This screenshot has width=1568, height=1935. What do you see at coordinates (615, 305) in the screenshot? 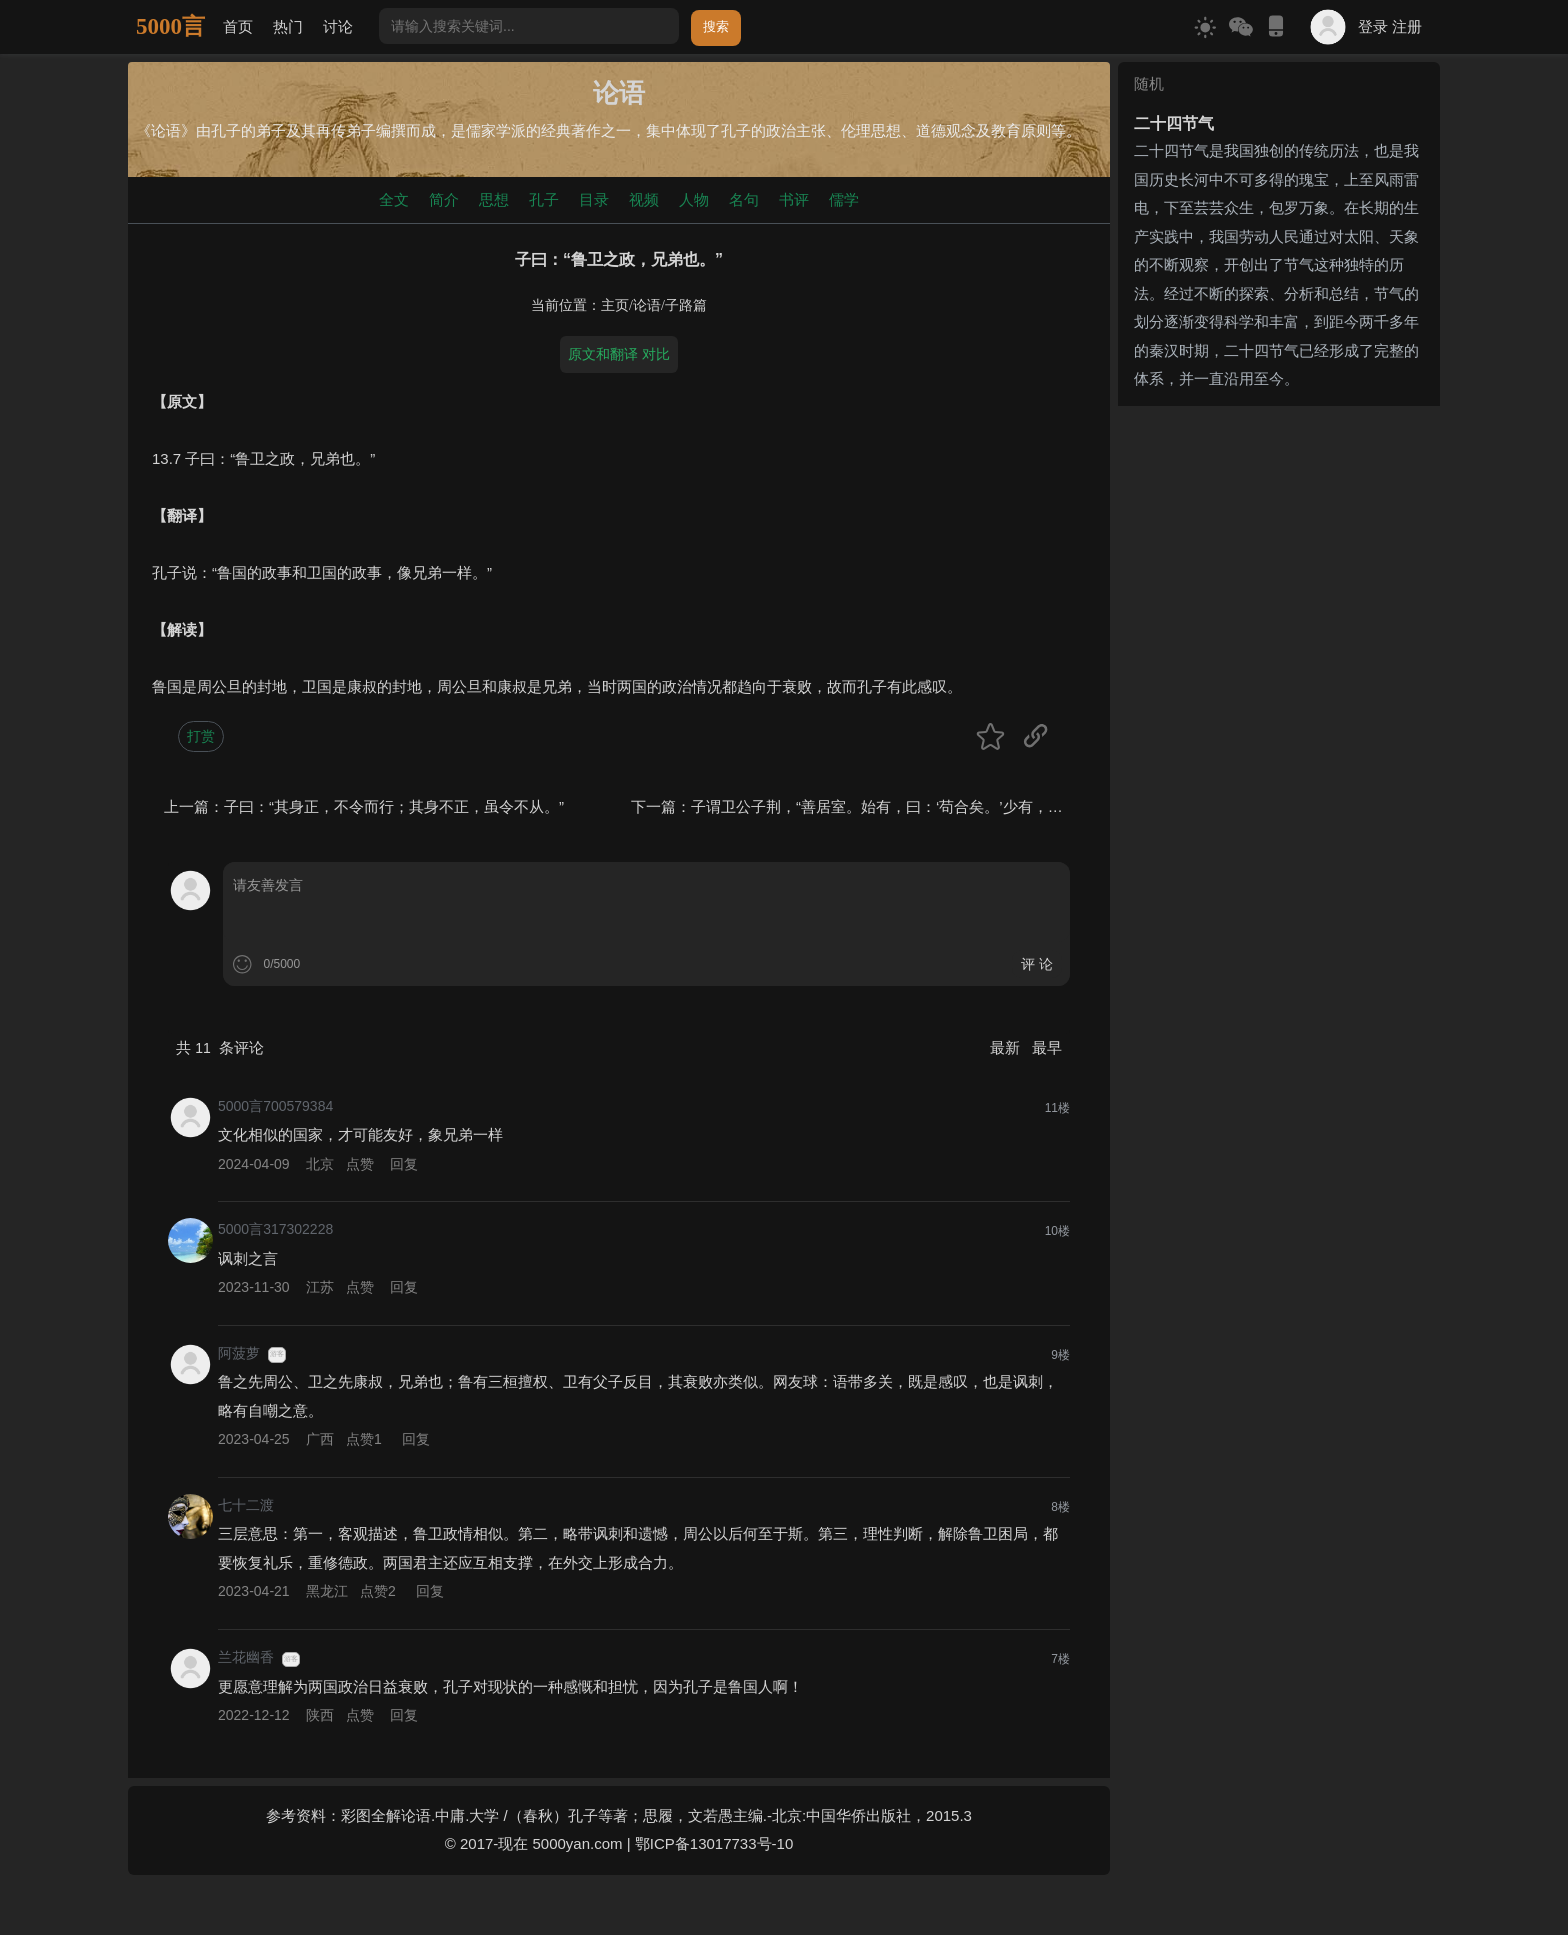
I see `主页` at bounding box center [615, 305].